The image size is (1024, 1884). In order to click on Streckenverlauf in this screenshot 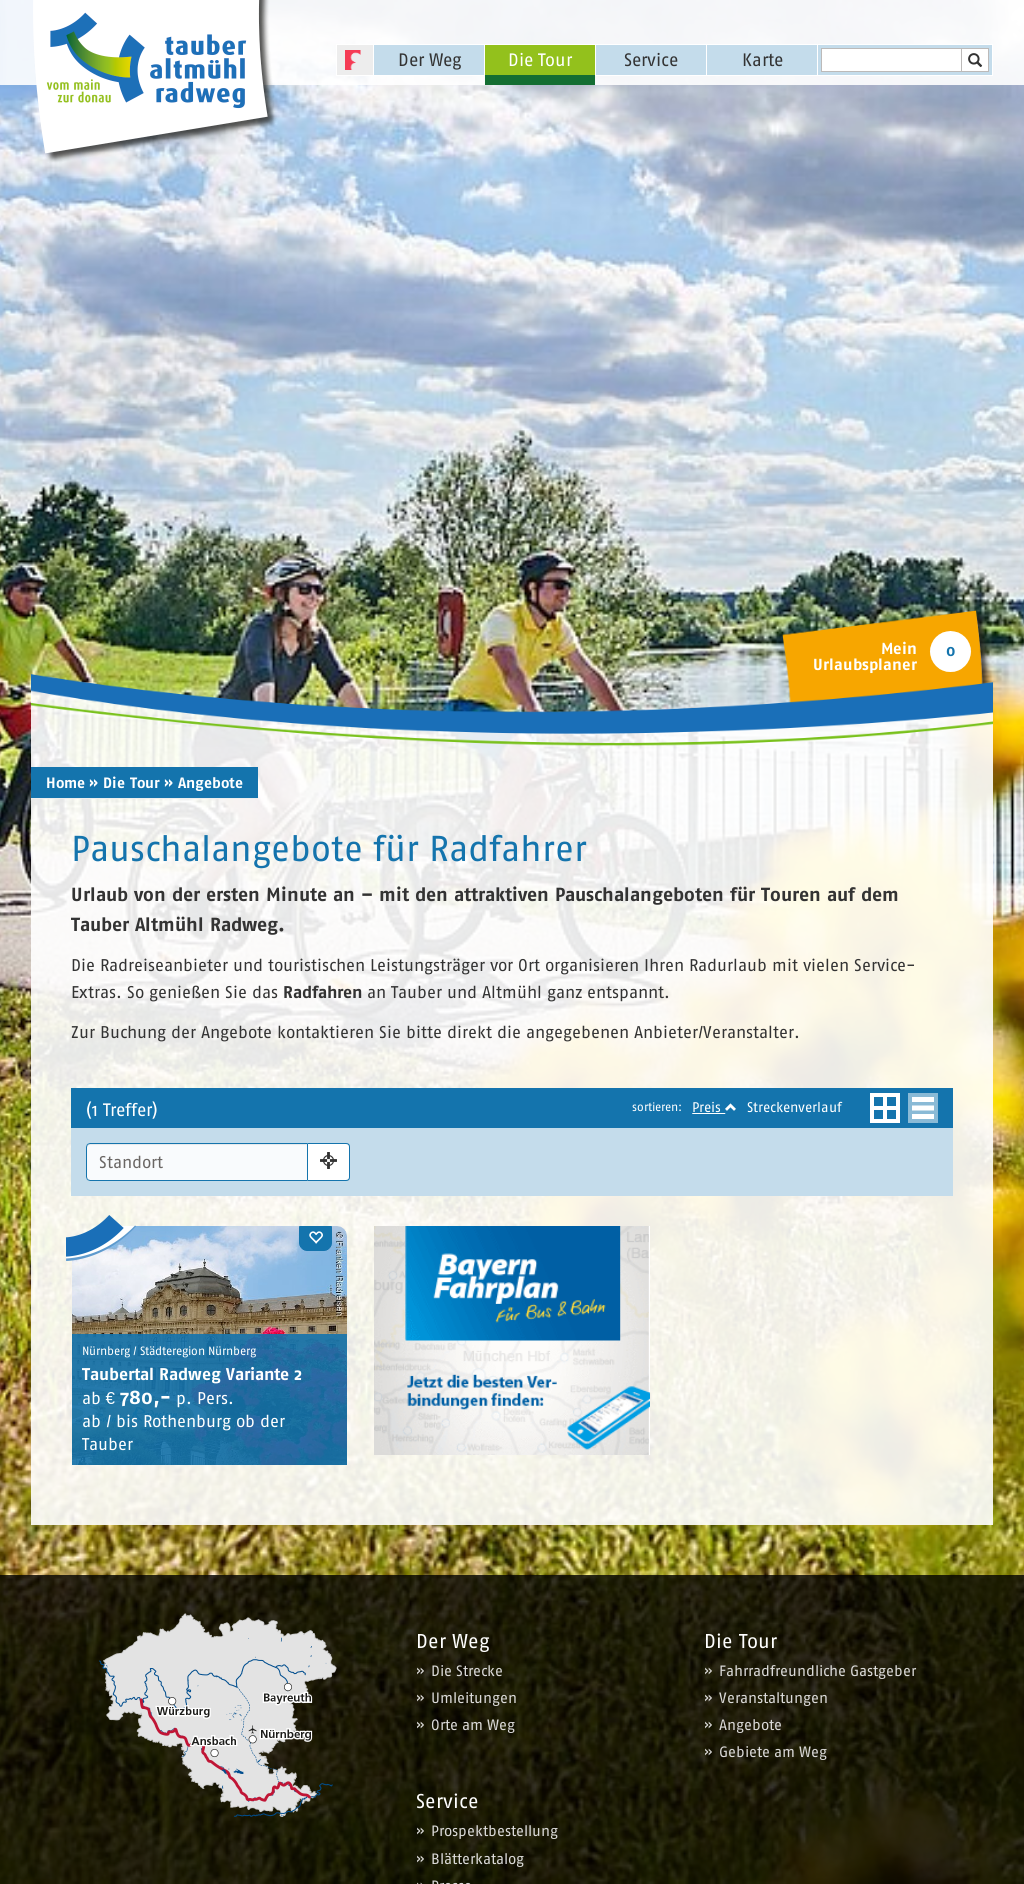, I will do `click(794, 1107)`.